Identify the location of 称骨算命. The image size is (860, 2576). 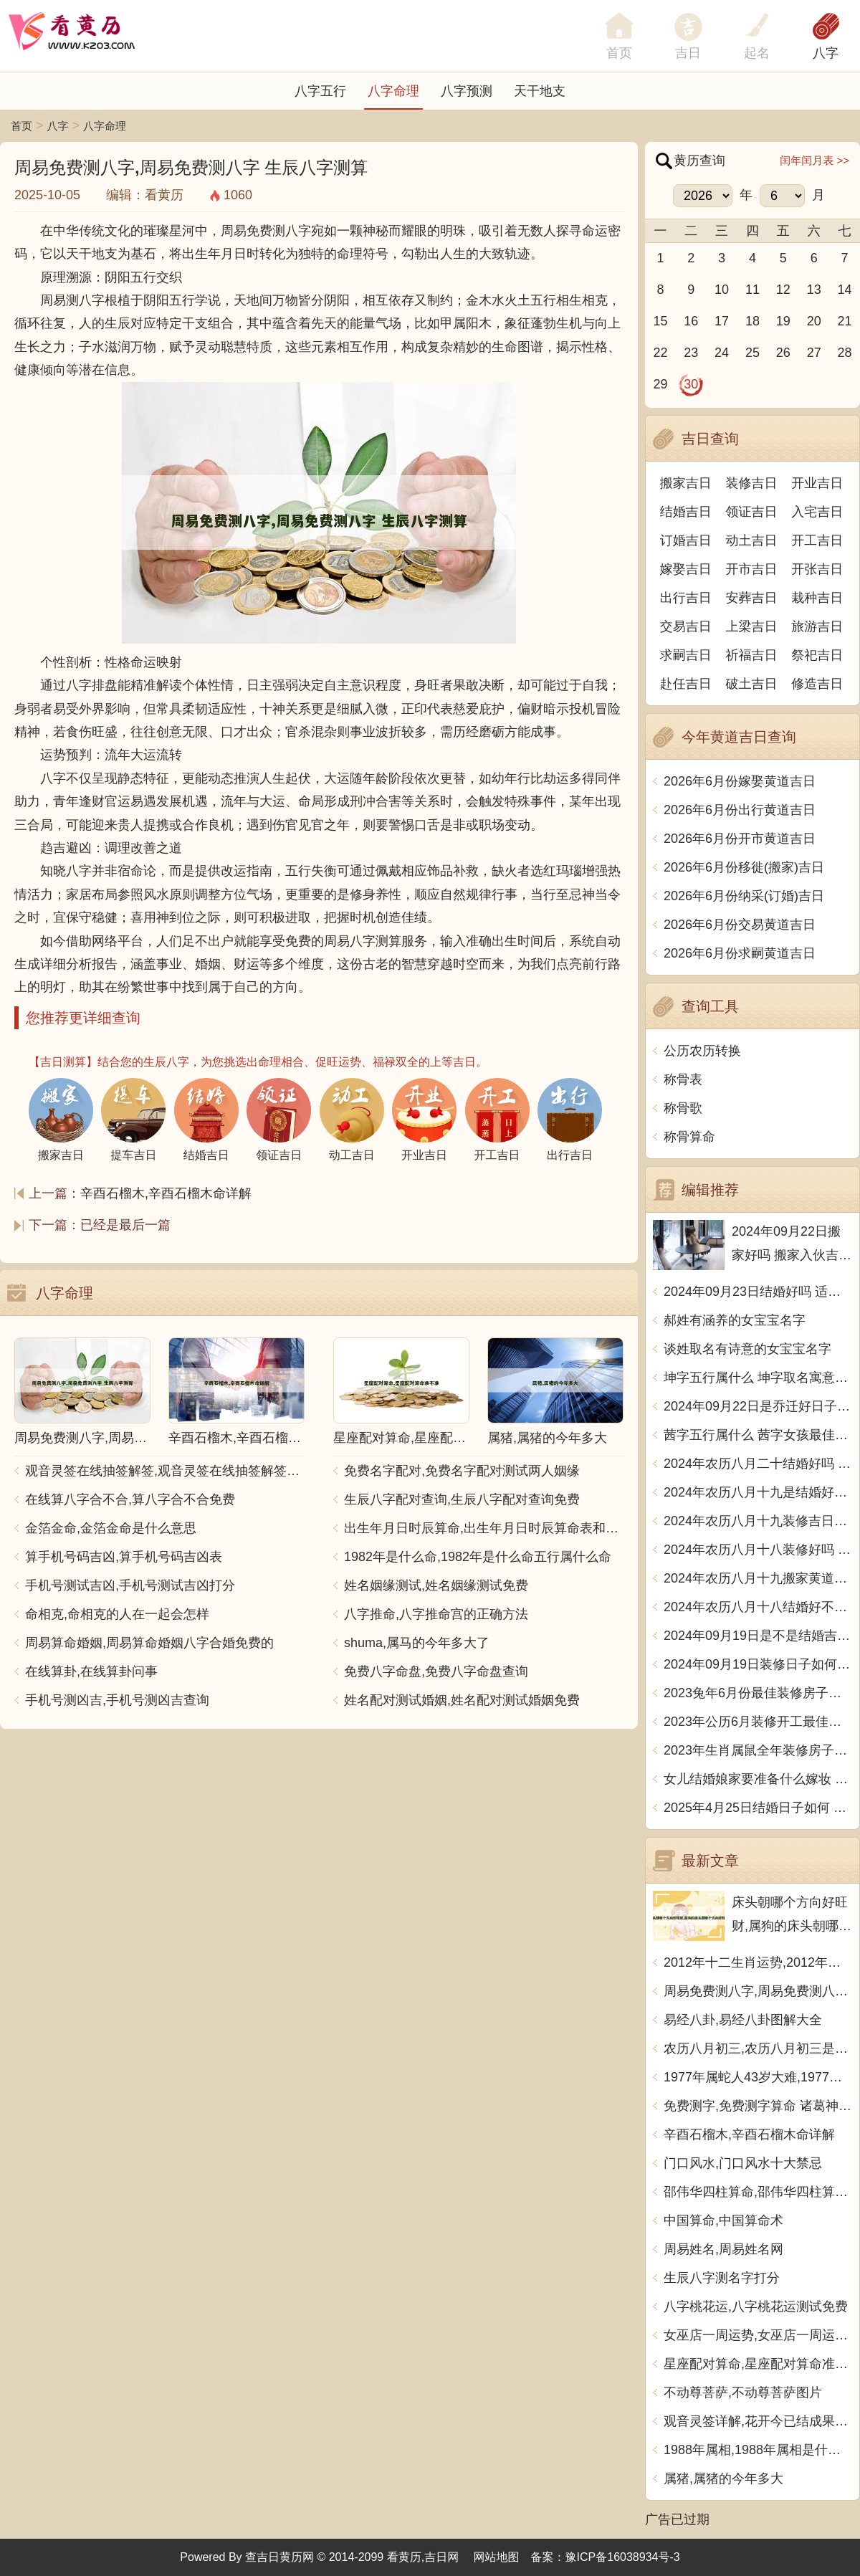
(689, 1137).